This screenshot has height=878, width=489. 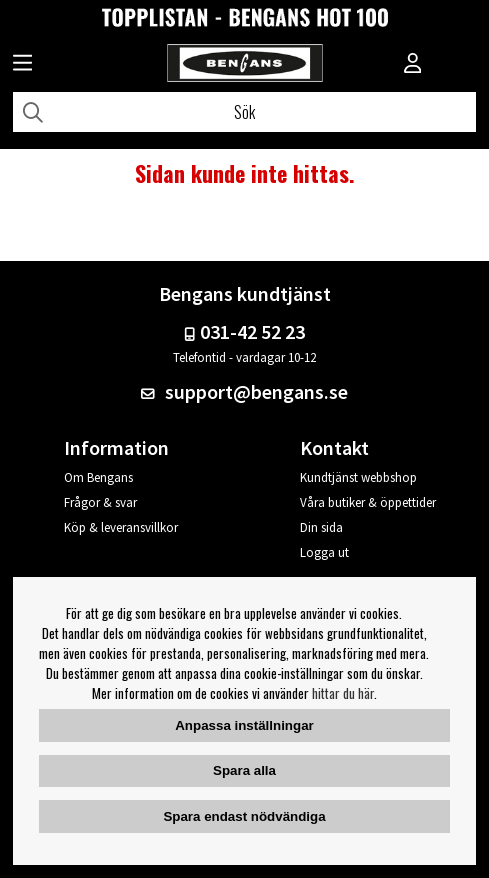 I want to click on Kundtjänst webbshop, so click(x=358, y=477).